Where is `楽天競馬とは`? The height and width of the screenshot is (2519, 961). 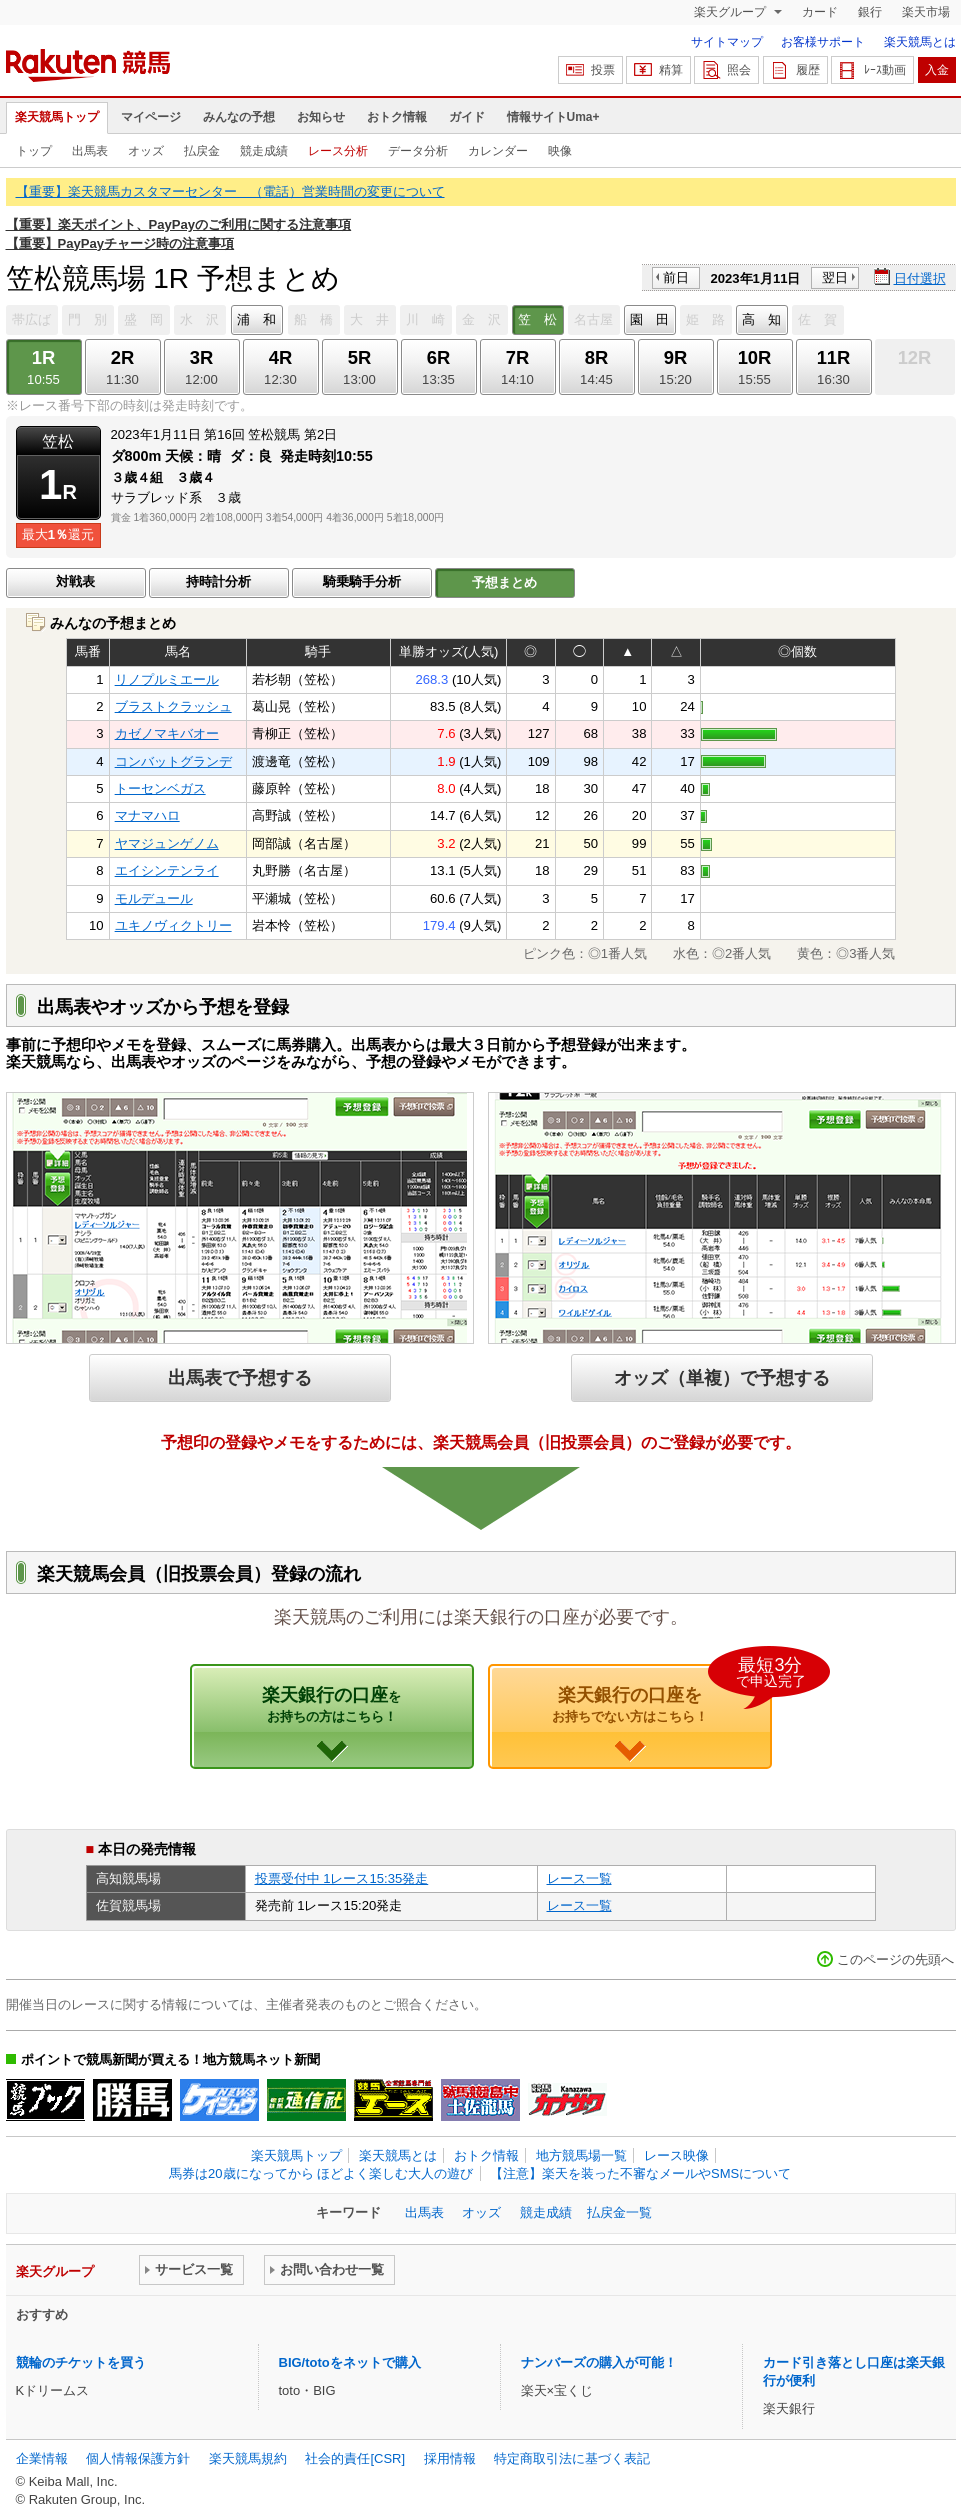 楽天競馬とは is located at coordinates (920, 42).